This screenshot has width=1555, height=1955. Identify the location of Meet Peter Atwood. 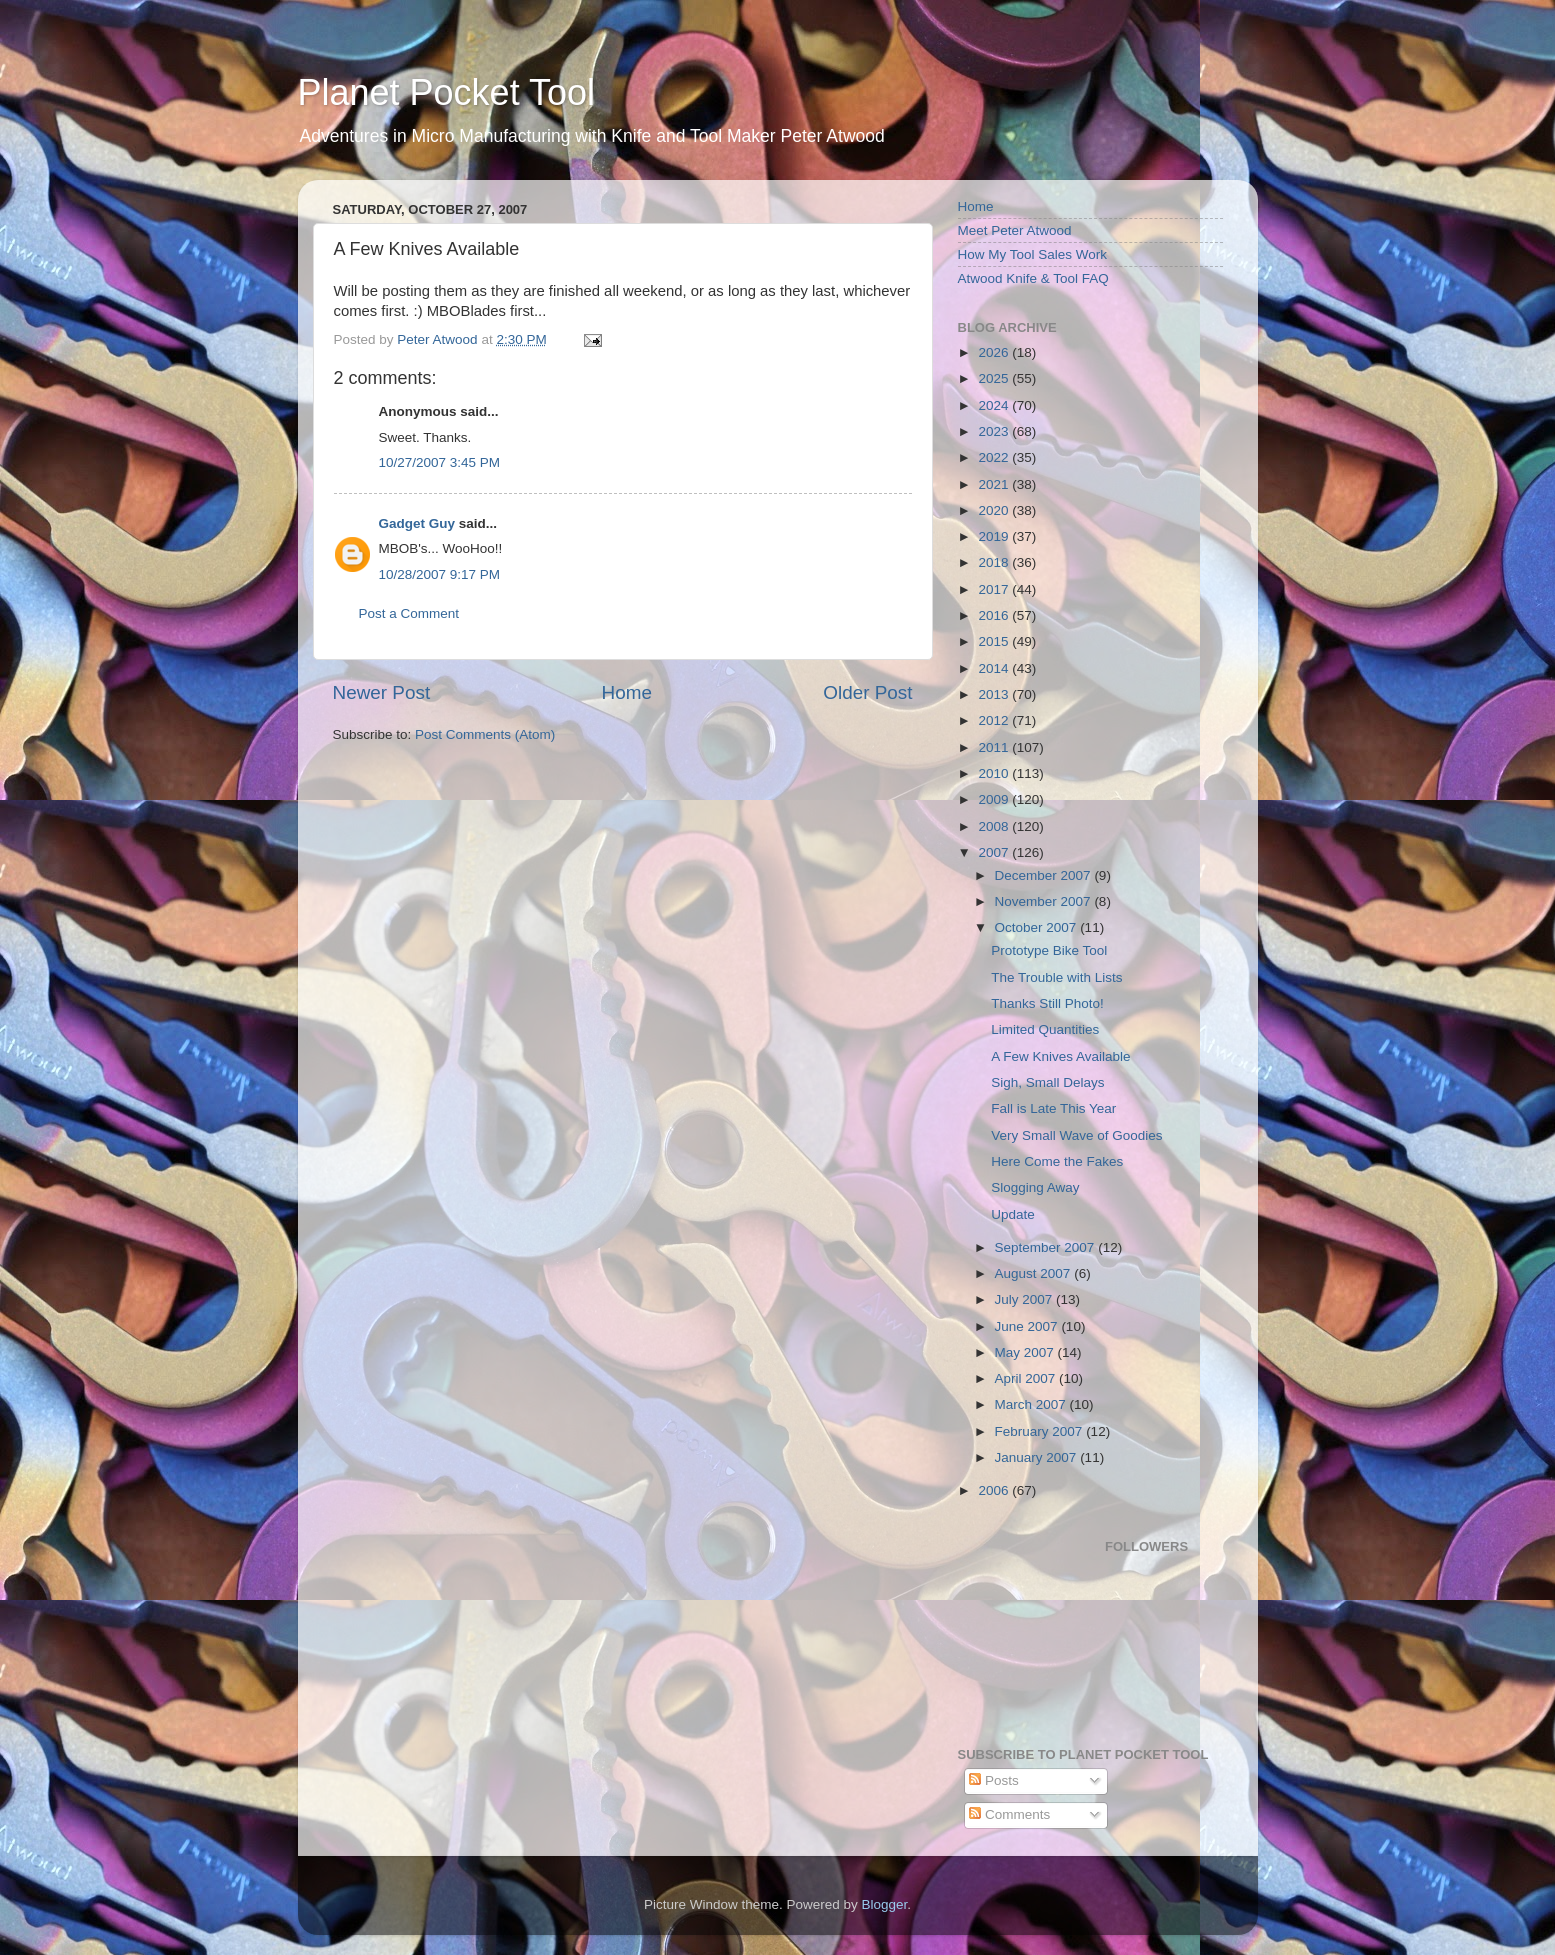
(1015, 230).